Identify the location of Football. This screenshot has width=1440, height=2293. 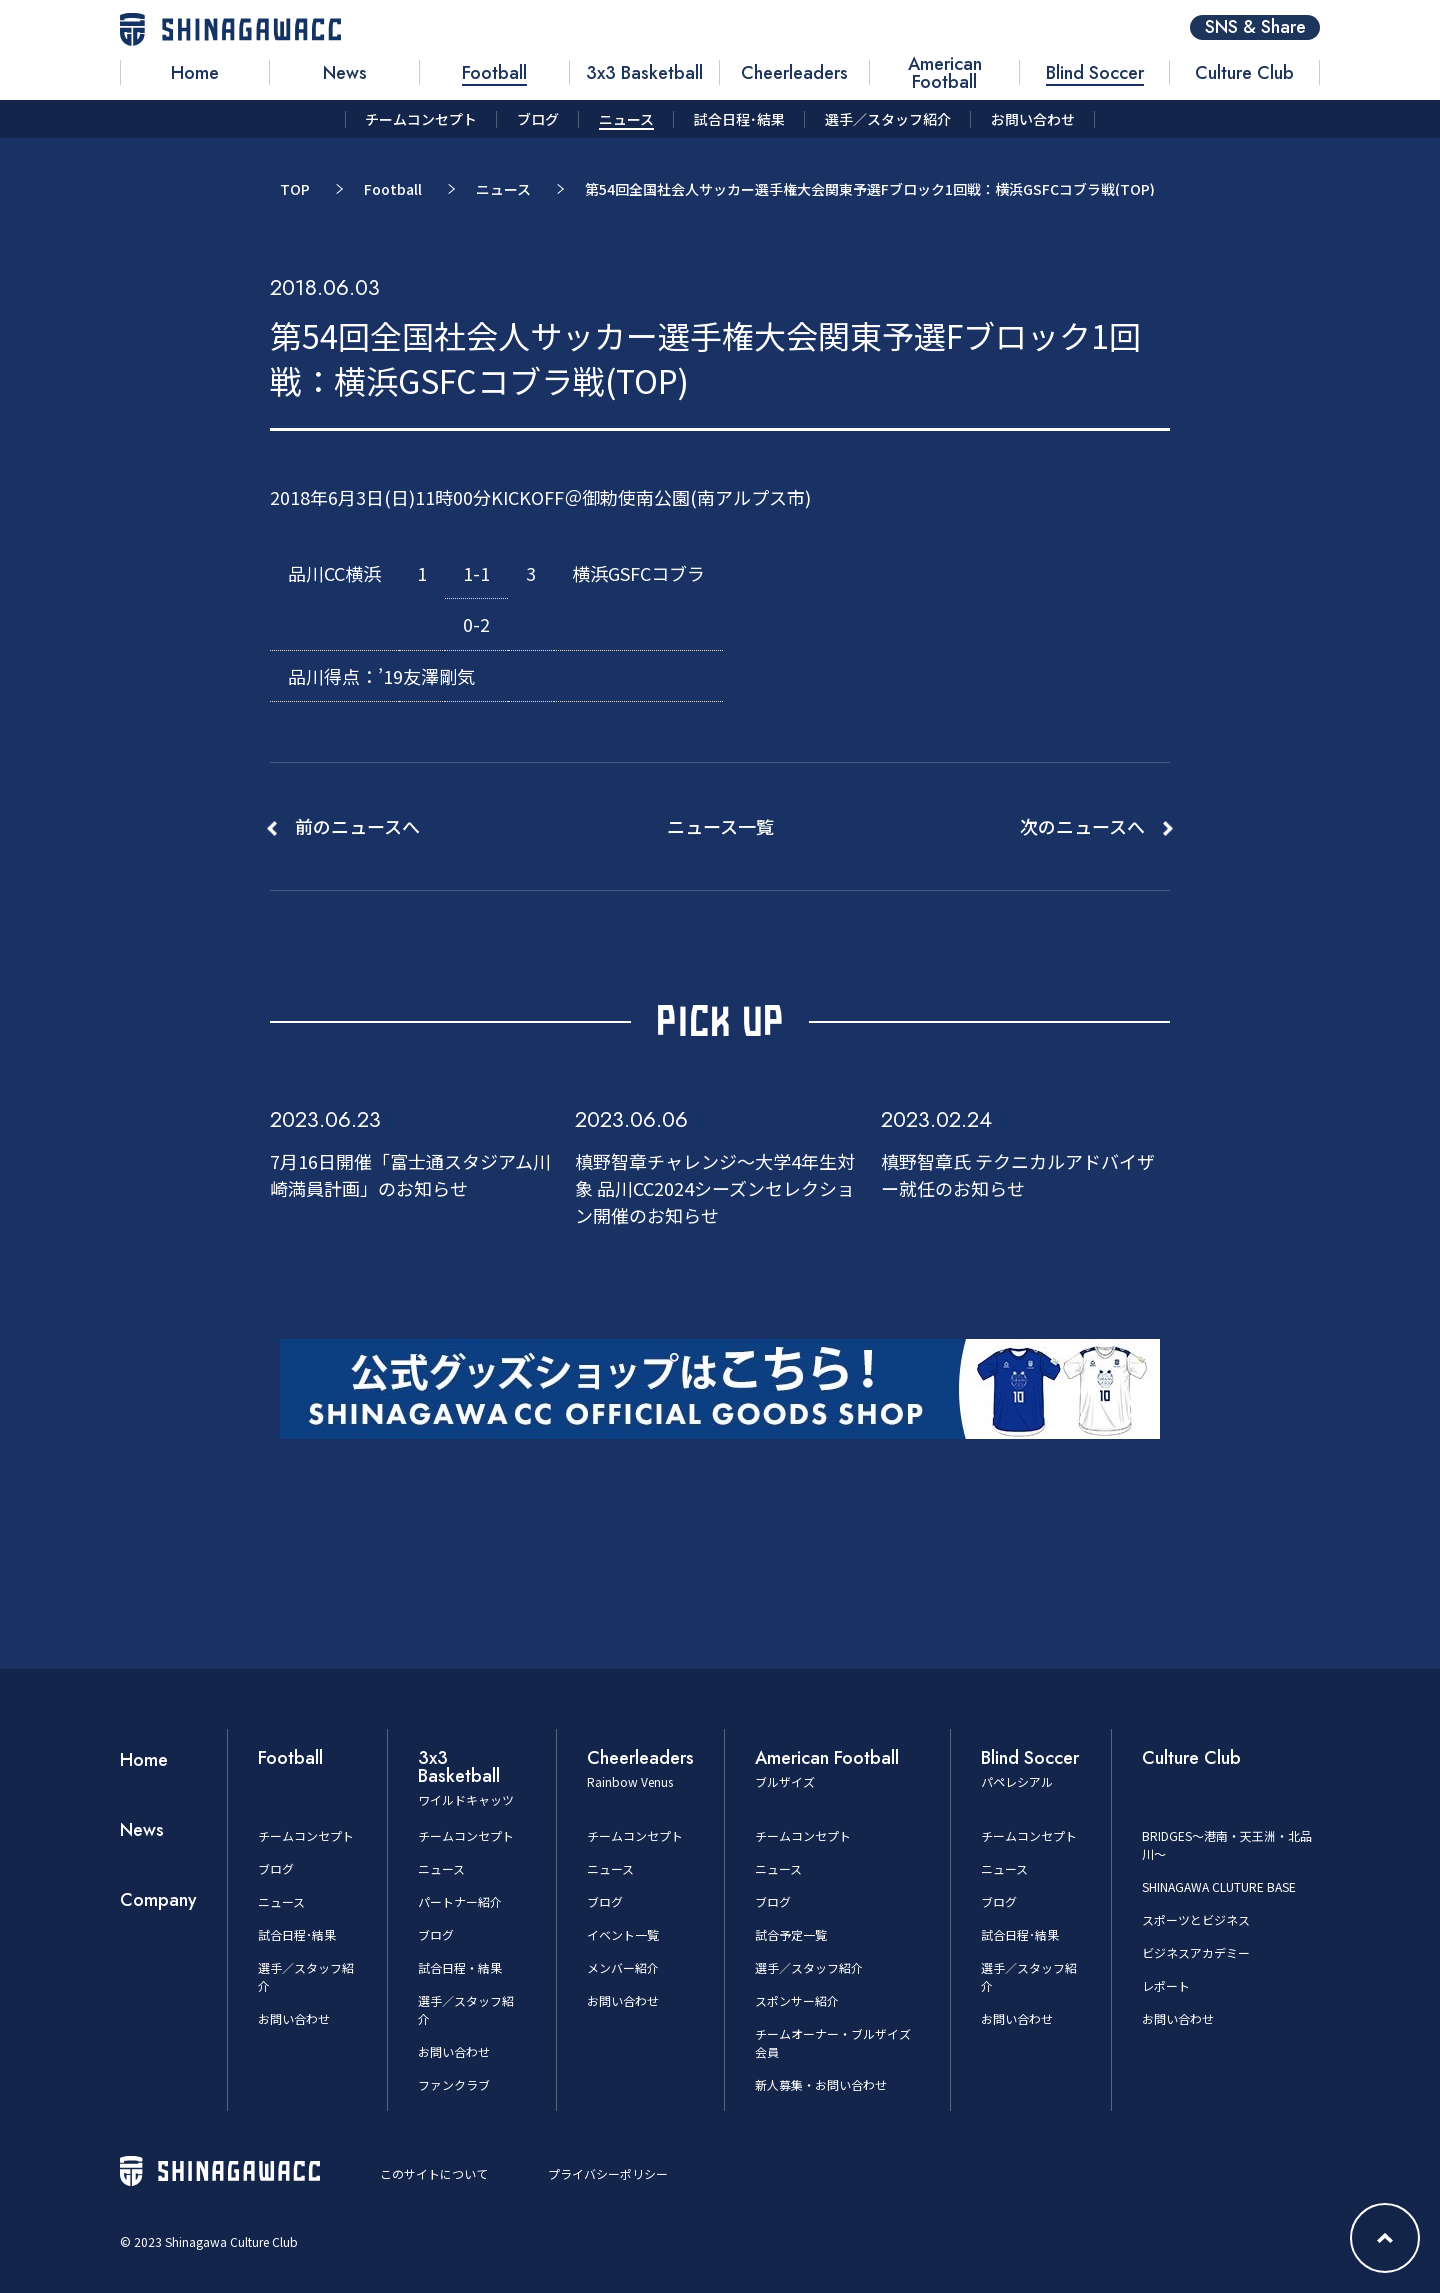
(393, 189).